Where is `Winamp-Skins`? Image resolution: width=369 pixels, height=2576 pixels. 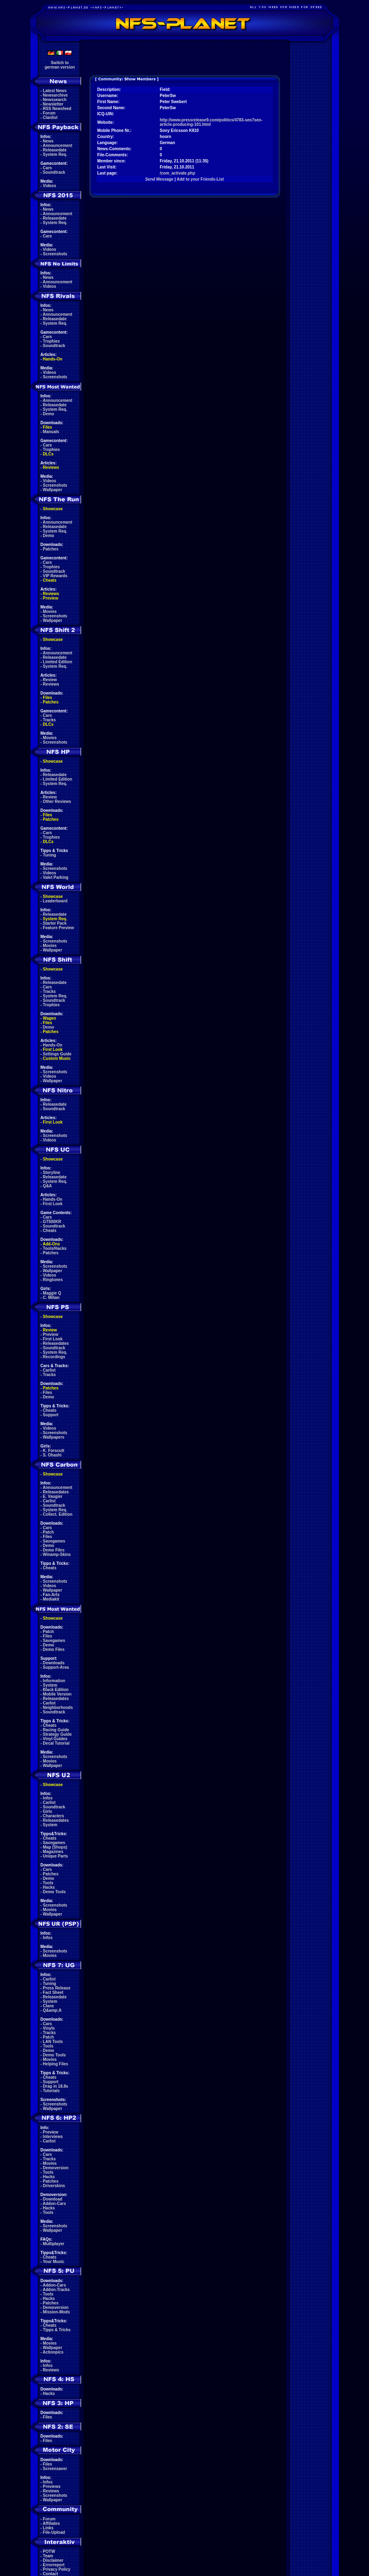
Winamp-Skins is located at coordinates (57, 1554).